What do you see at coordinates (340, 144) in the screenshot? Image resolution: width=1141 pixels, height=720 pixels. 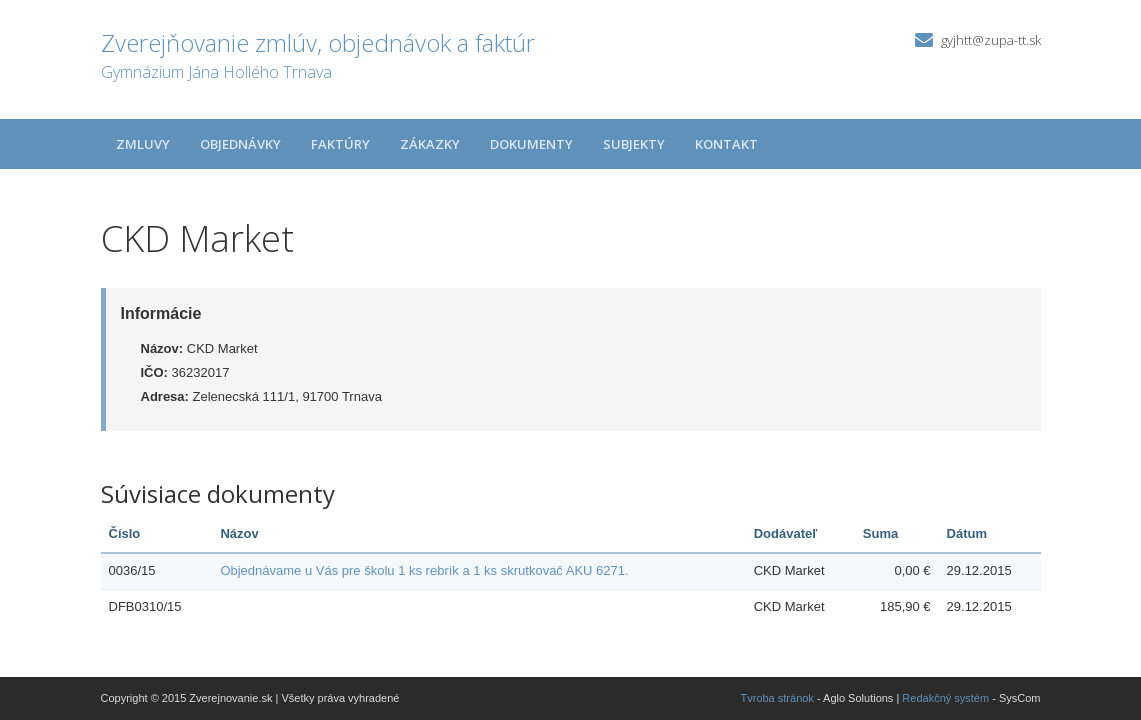 I see `Faktúry` at bounding box center [340, 144].